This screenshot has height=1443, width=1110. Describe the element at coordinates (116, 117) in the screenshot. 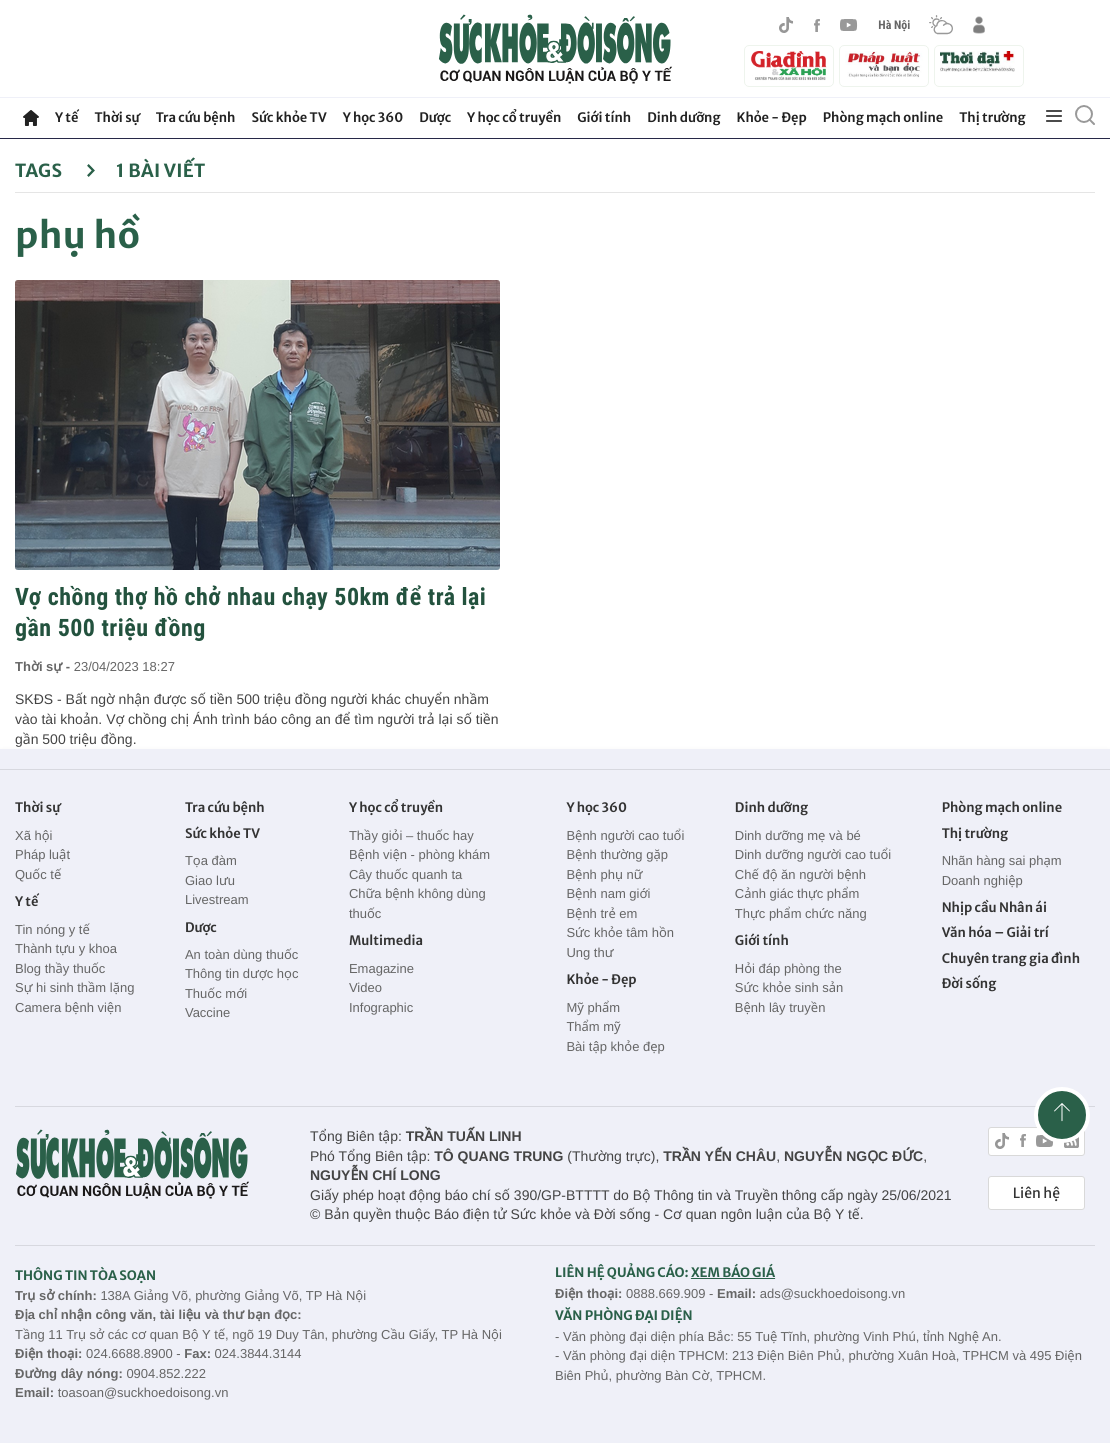

I see `Thời sự` at that location.